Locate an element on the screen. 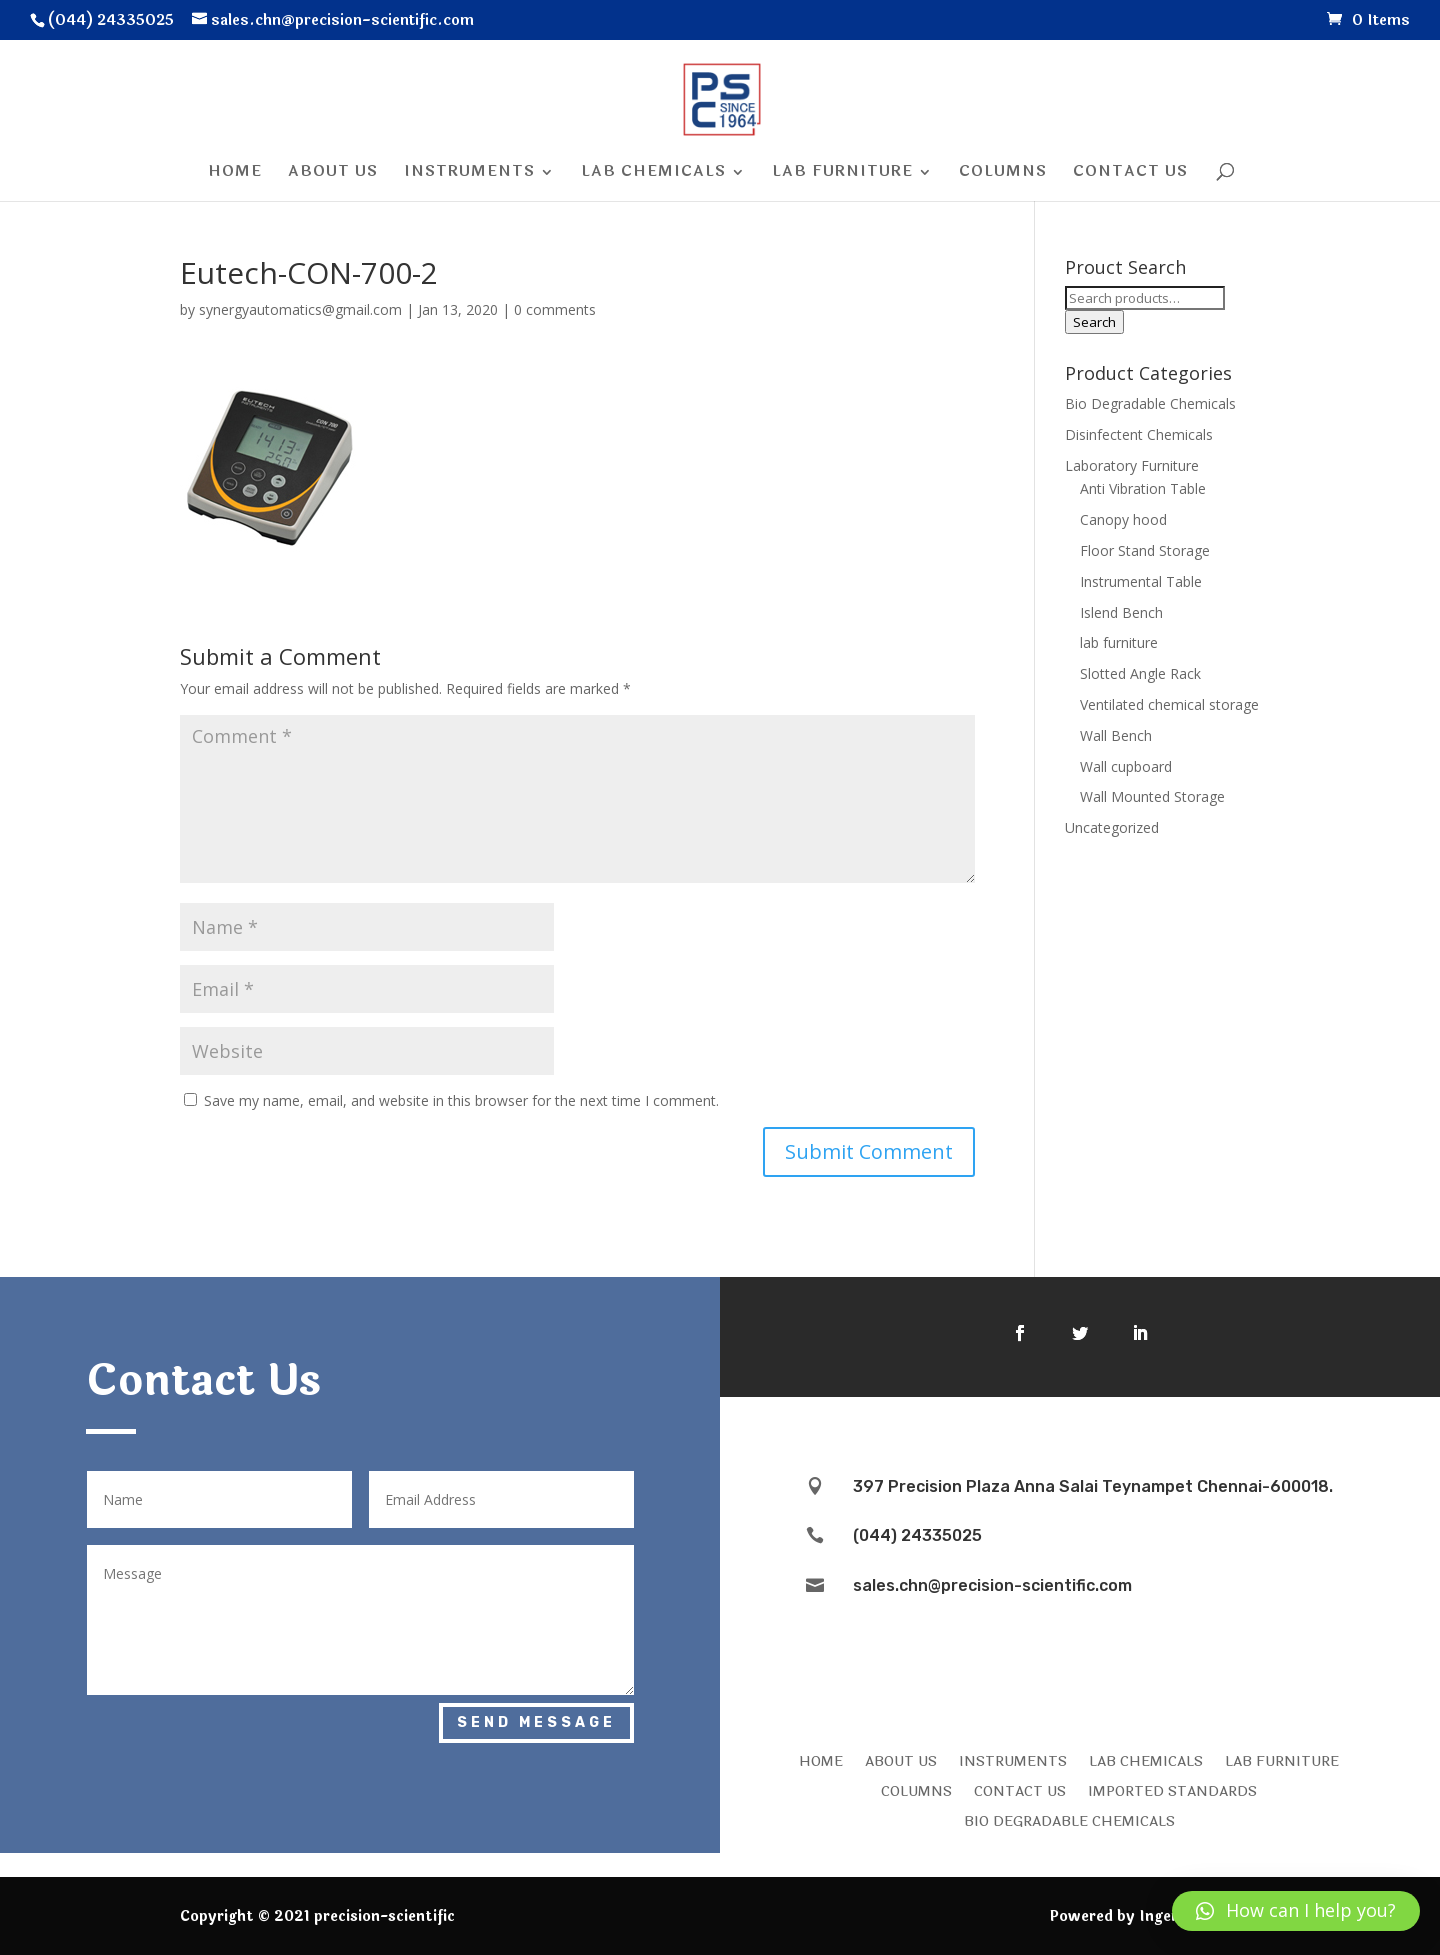 This screenshot has height=1955, width=1440. Disinfectent Chemicals is located at coordinates (1139, 434).